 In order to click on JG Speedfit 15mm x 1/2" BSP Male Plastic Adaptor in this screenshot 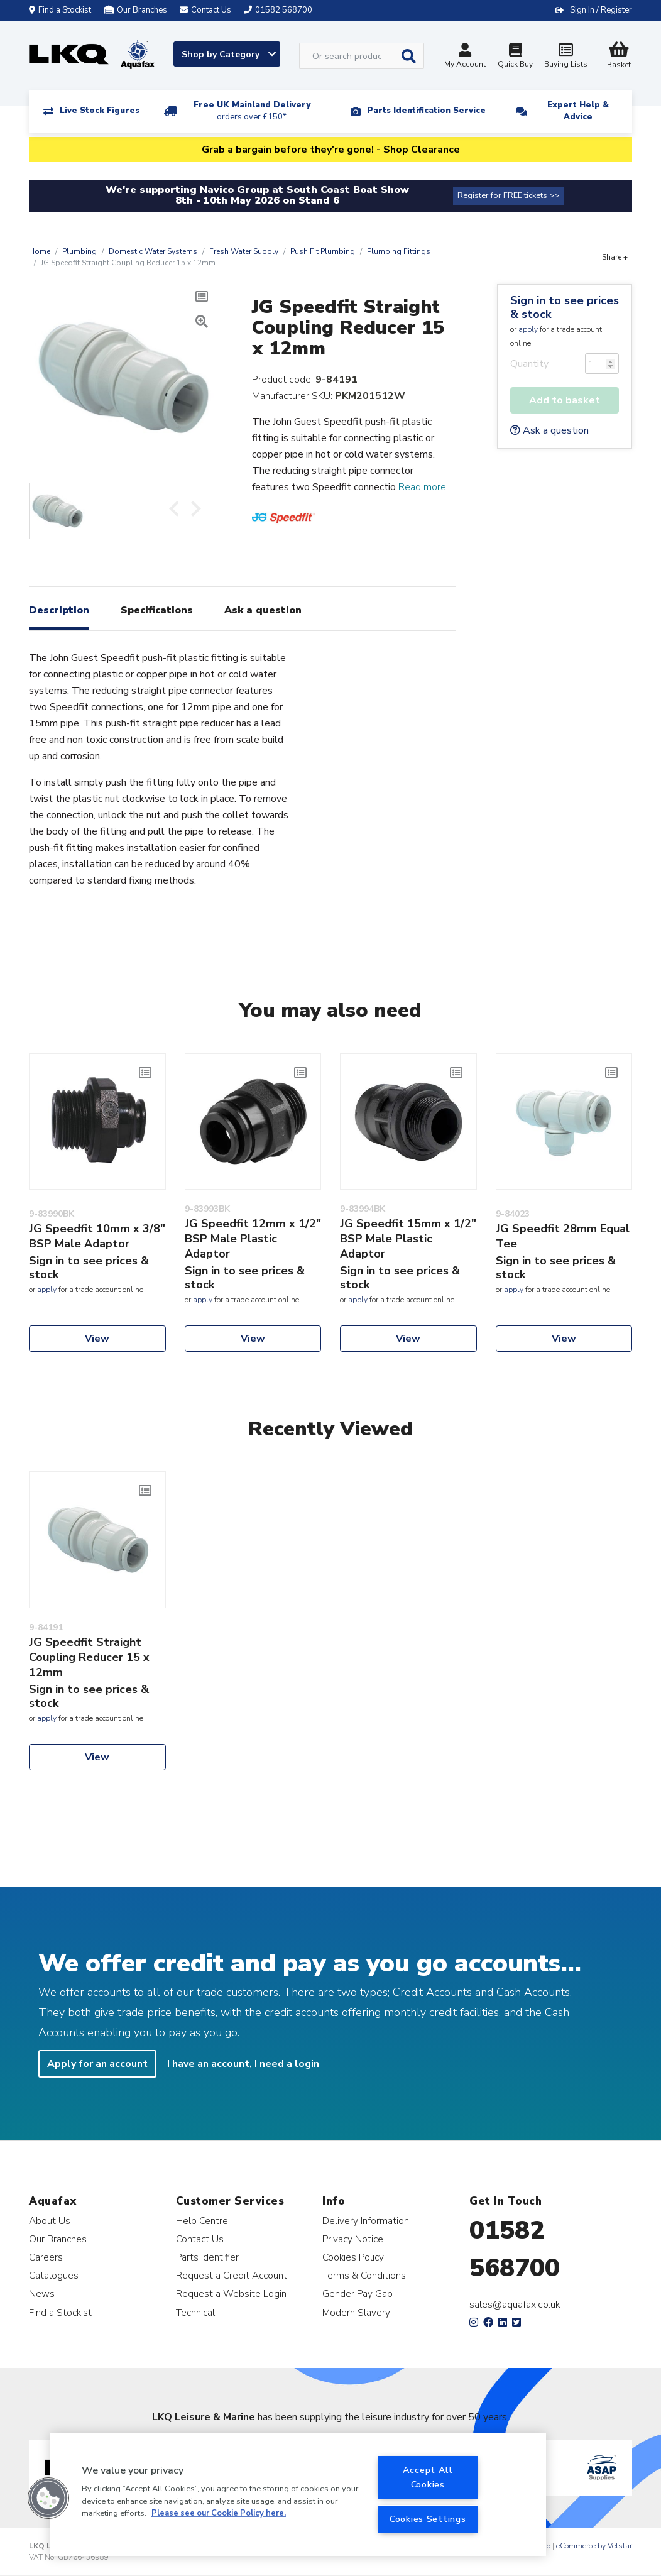, I will do `click(408, 1238)`.